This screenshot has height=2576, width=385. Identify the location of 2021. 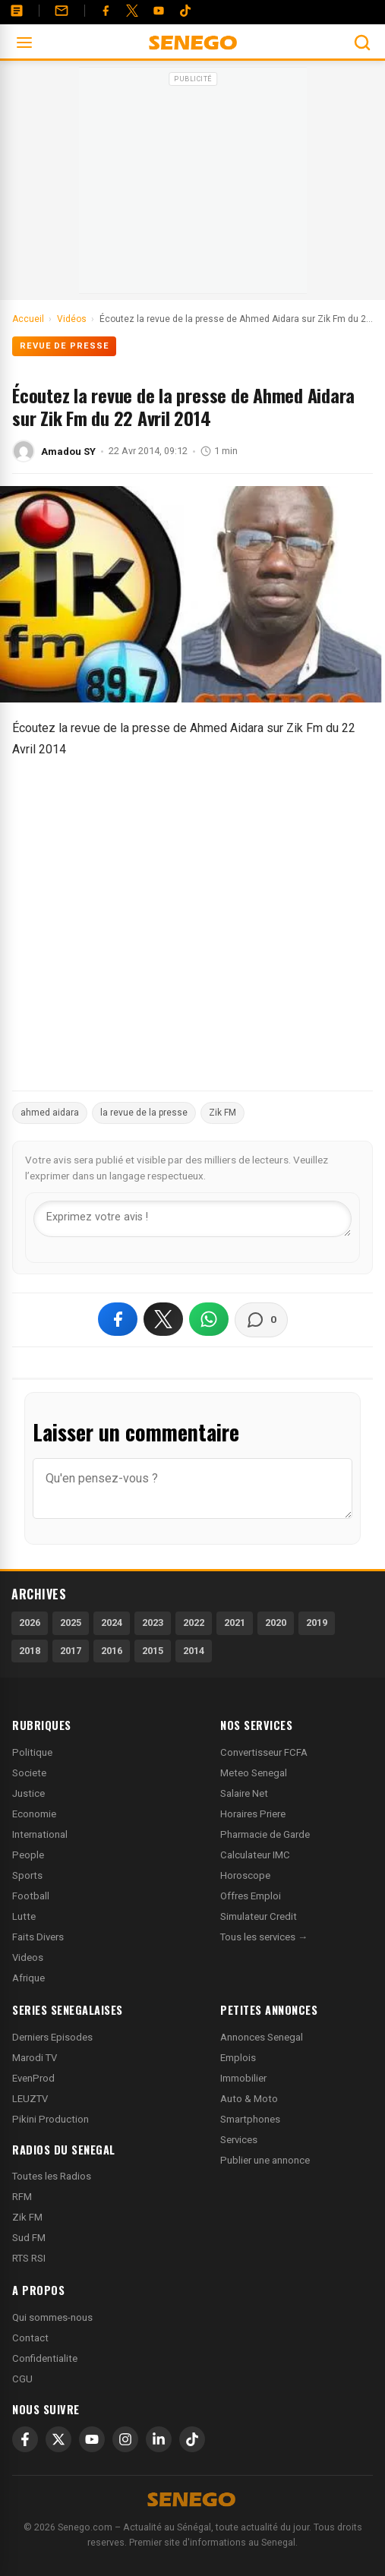
(234, 1622).